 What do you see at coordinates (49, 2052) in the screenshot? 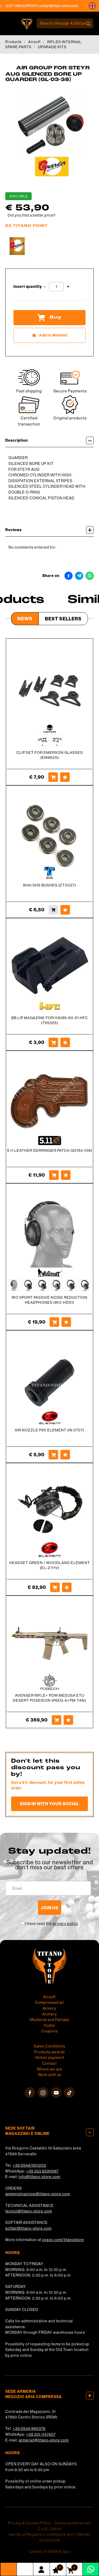
I see `Products awards` at bounding box center [49, 2052].